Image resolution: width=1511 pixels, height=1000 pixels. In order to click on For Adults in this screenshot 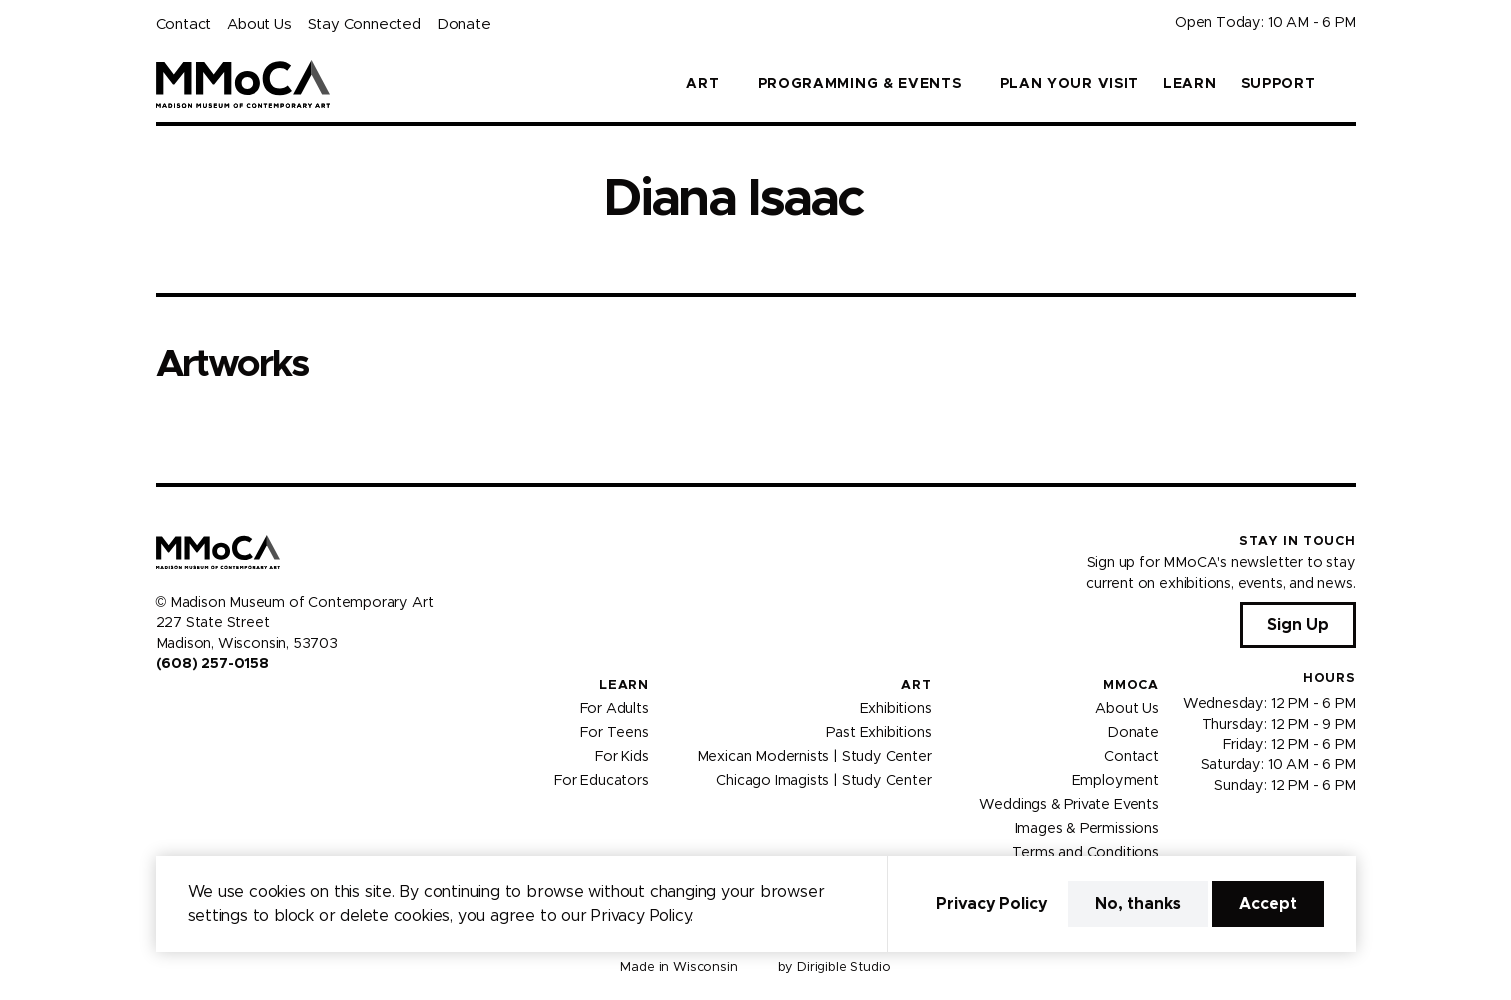, I will do `click(614, 709)`.